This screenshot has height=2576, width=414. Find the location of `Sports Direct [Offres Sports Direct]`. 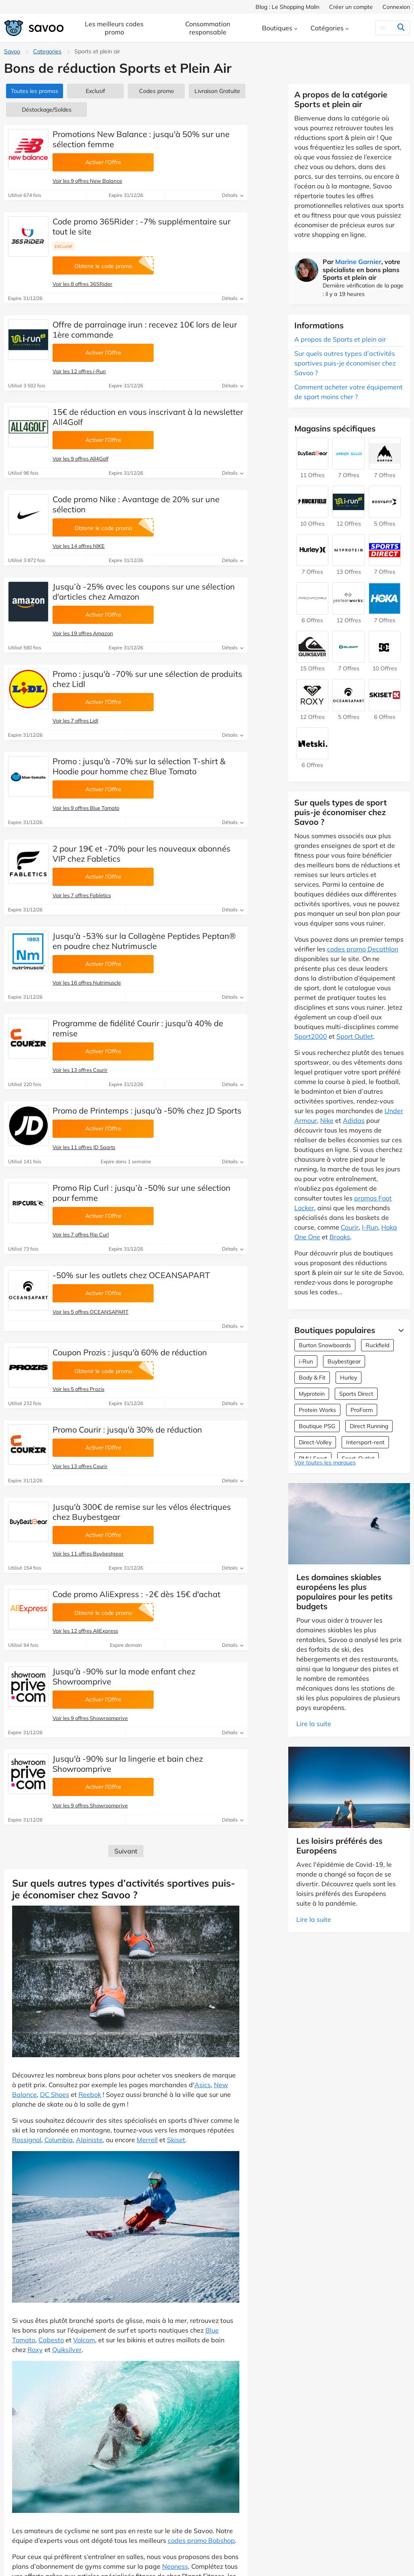

Sports Direct [Offres Sports Direct] is located at coordinates (356, 1393).